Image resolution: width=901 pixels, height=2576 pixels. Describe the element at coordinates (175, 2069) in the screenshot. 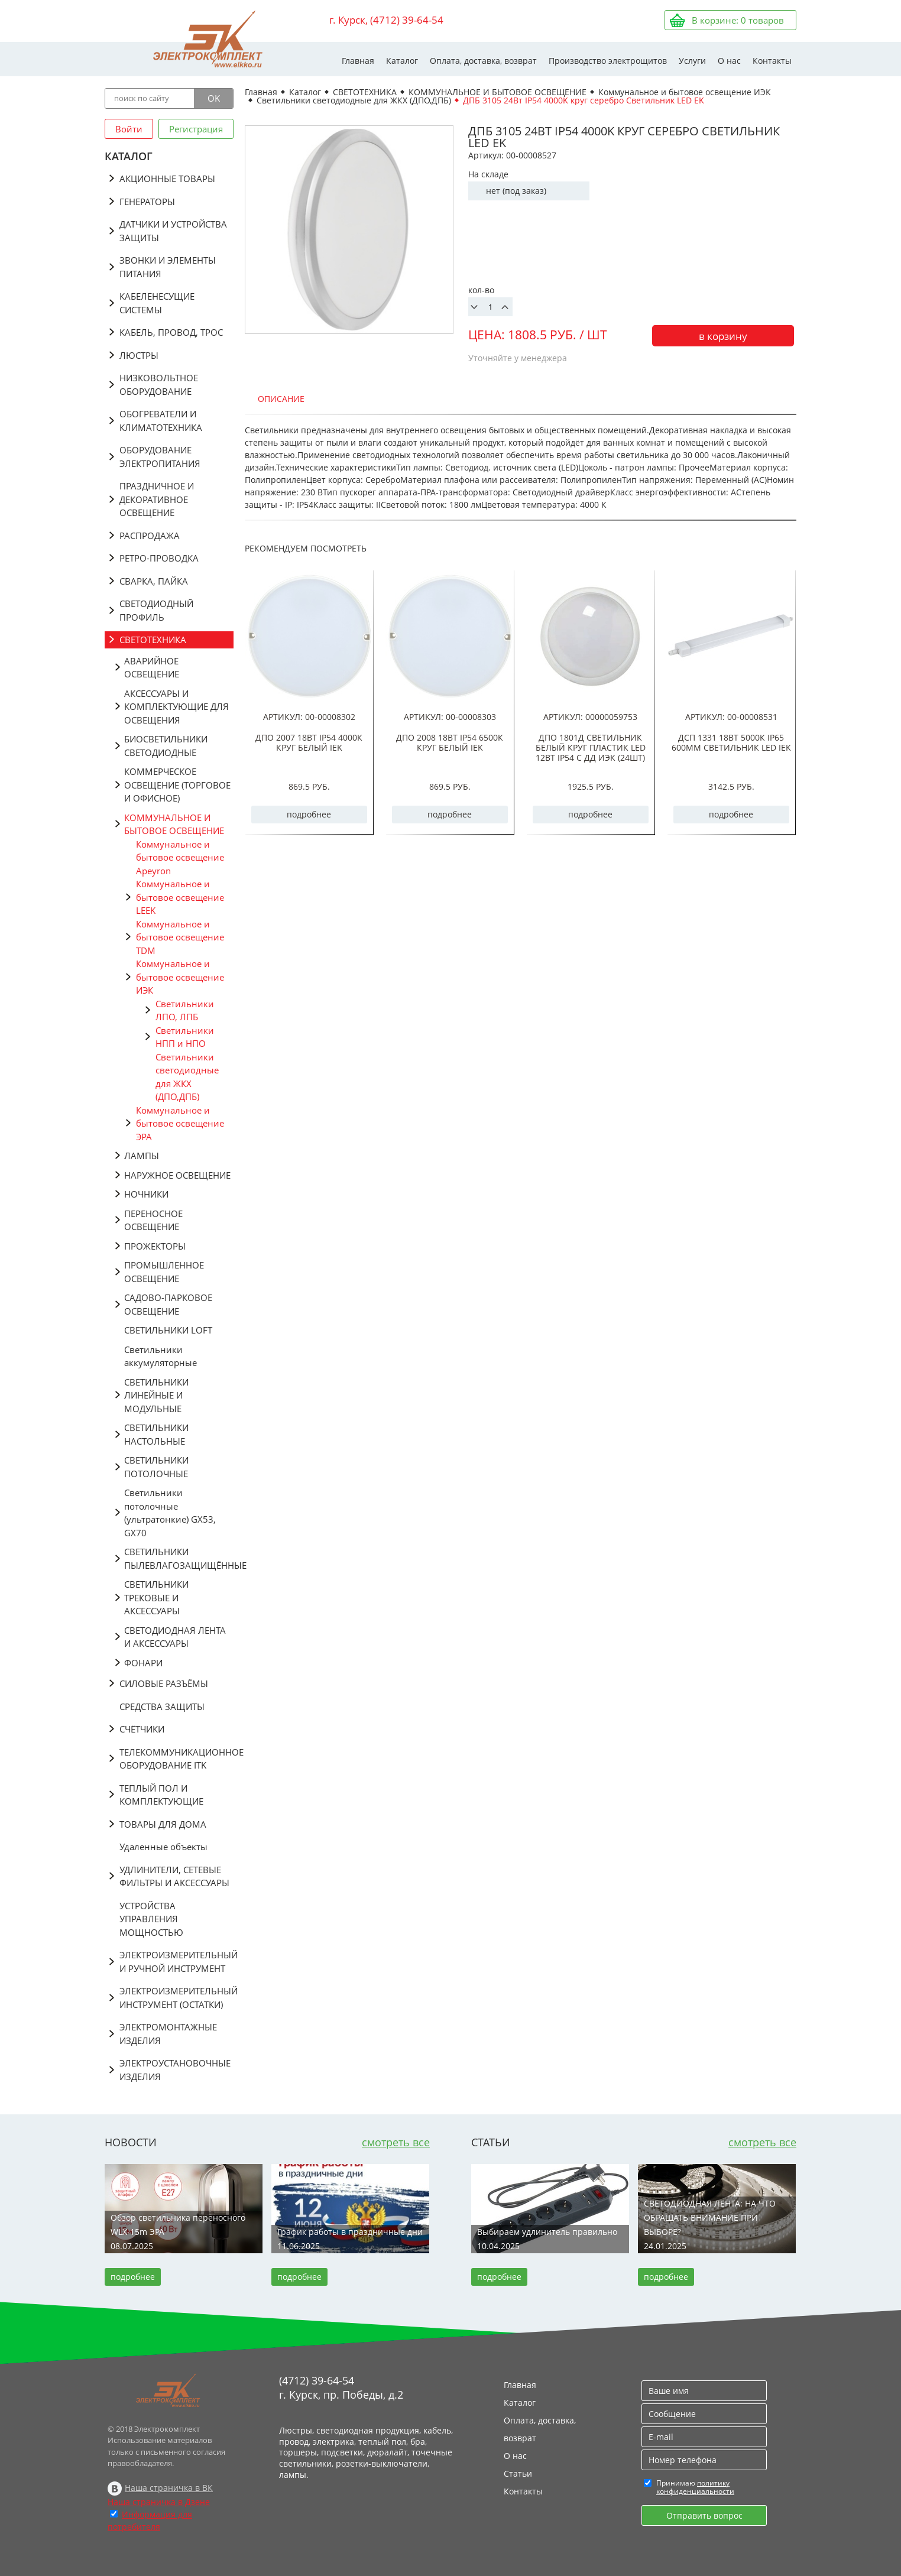

I see `ЭЛЕКТРОУСТАНОВОЧНЫЕ ИЗДЕЛИЯ` at that location.